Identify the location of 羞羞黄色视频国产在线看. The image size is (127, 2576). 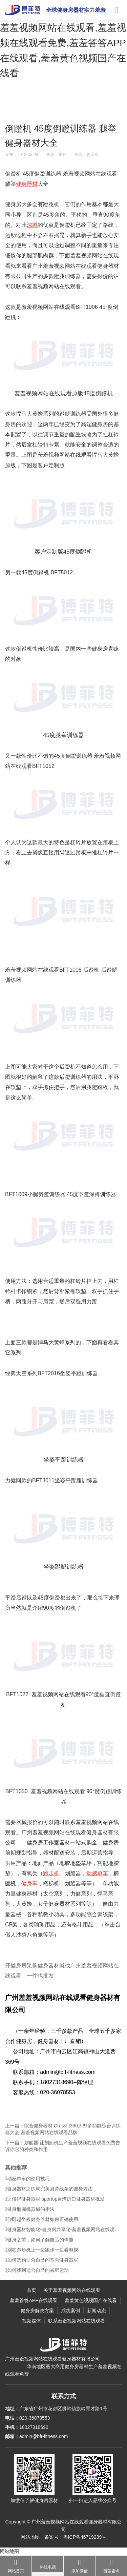
(91, 2300).